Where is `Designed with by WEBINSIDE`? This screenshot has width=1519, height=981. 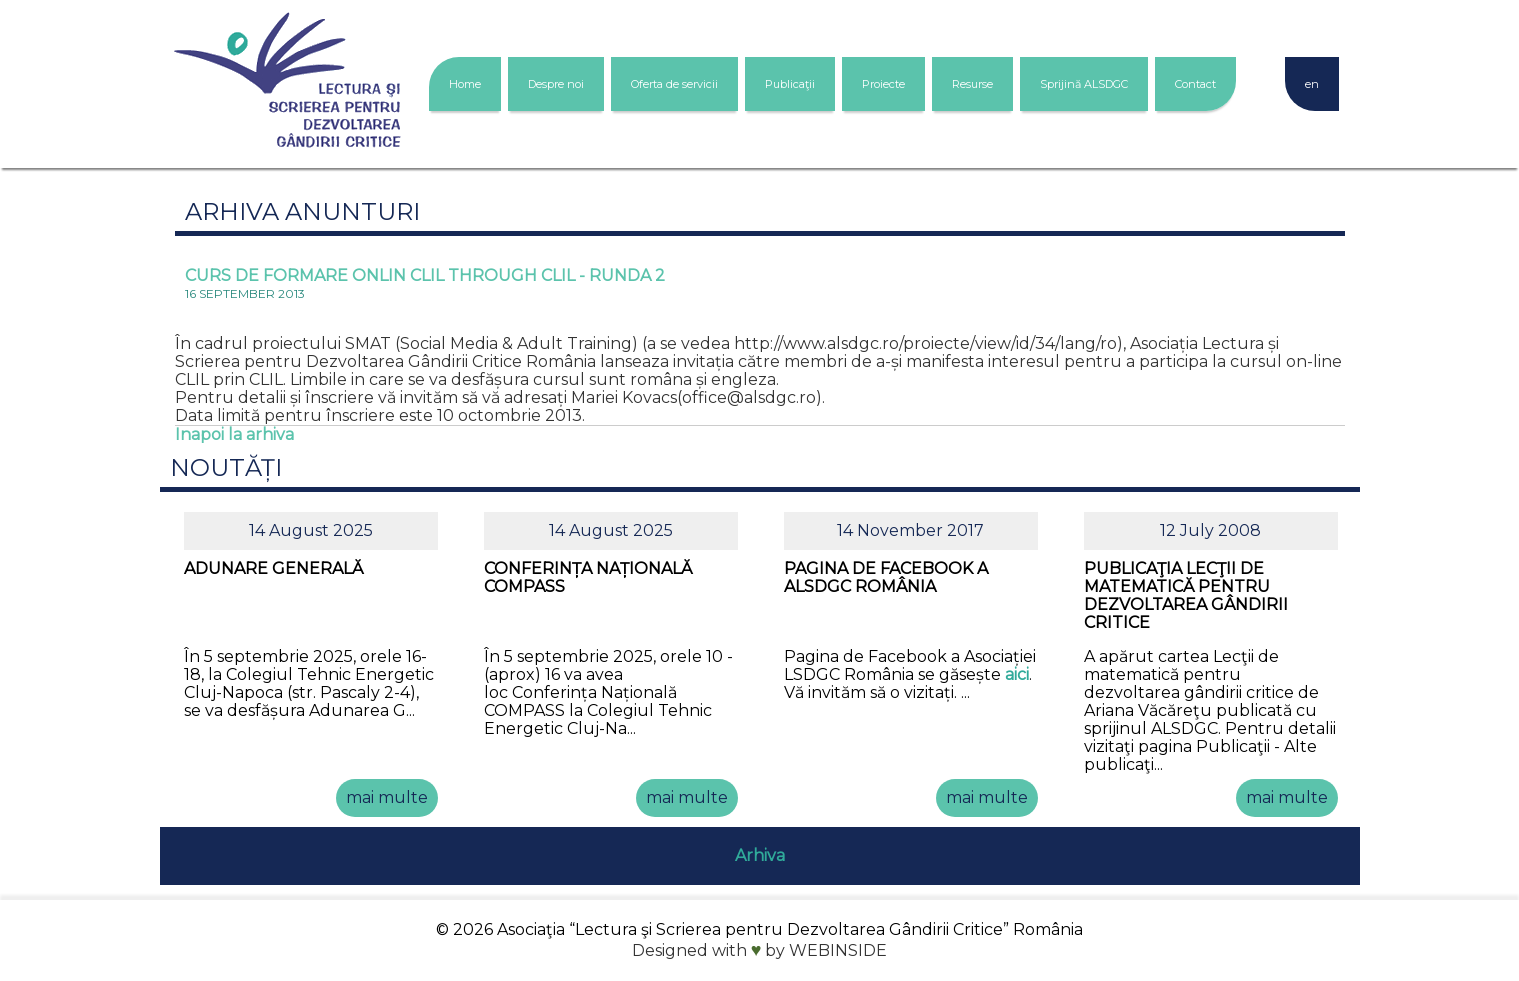 Designed with by WEBINSIDE is located at coordinates (760, 950).